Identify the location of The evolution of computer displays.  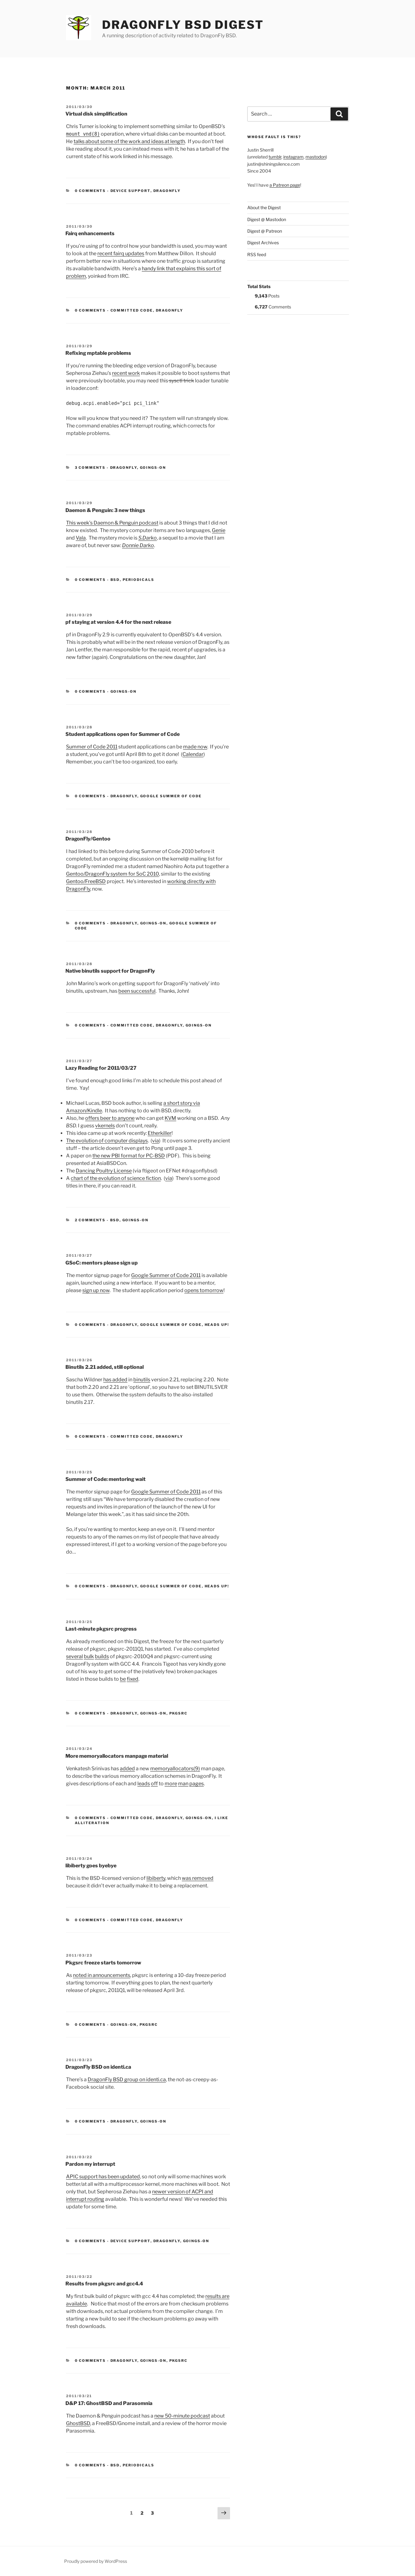
(107, 1141).